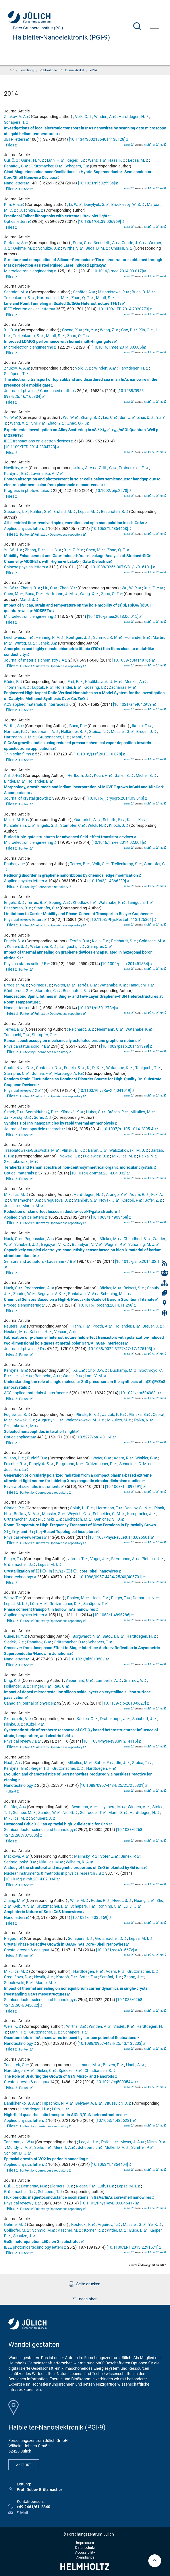  I want to click on Sensors and actuators <Lausanne> / B, so click(38, 1261).